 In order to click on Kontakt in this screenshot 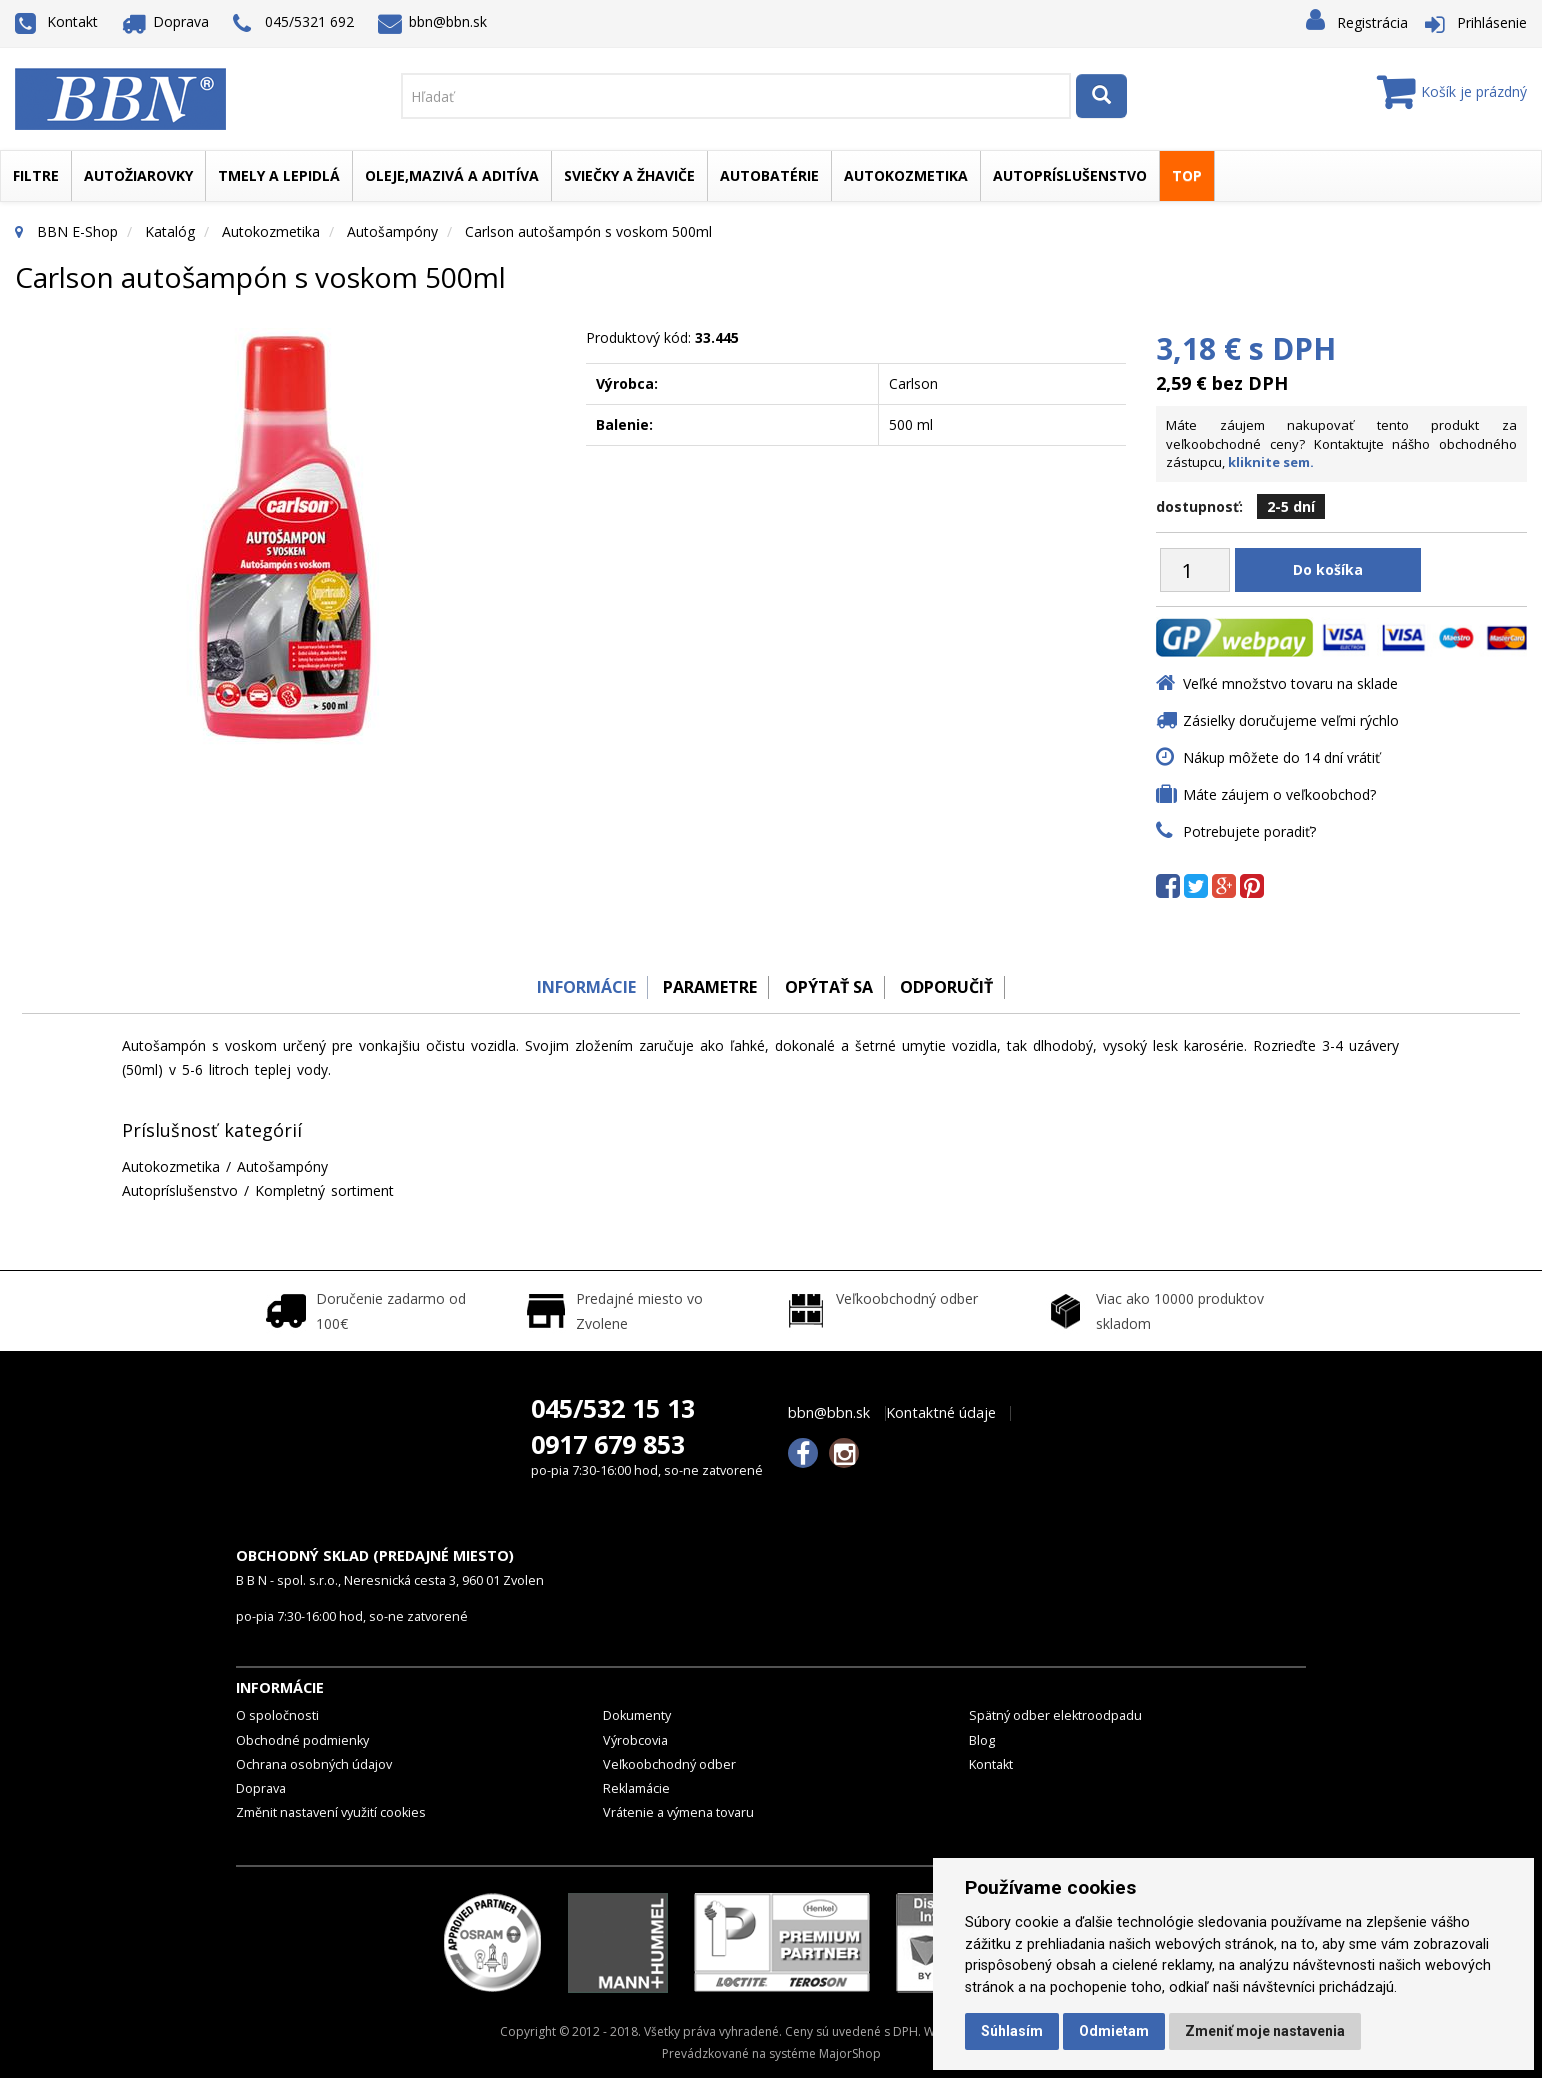, I will do `click(56, 21)`.